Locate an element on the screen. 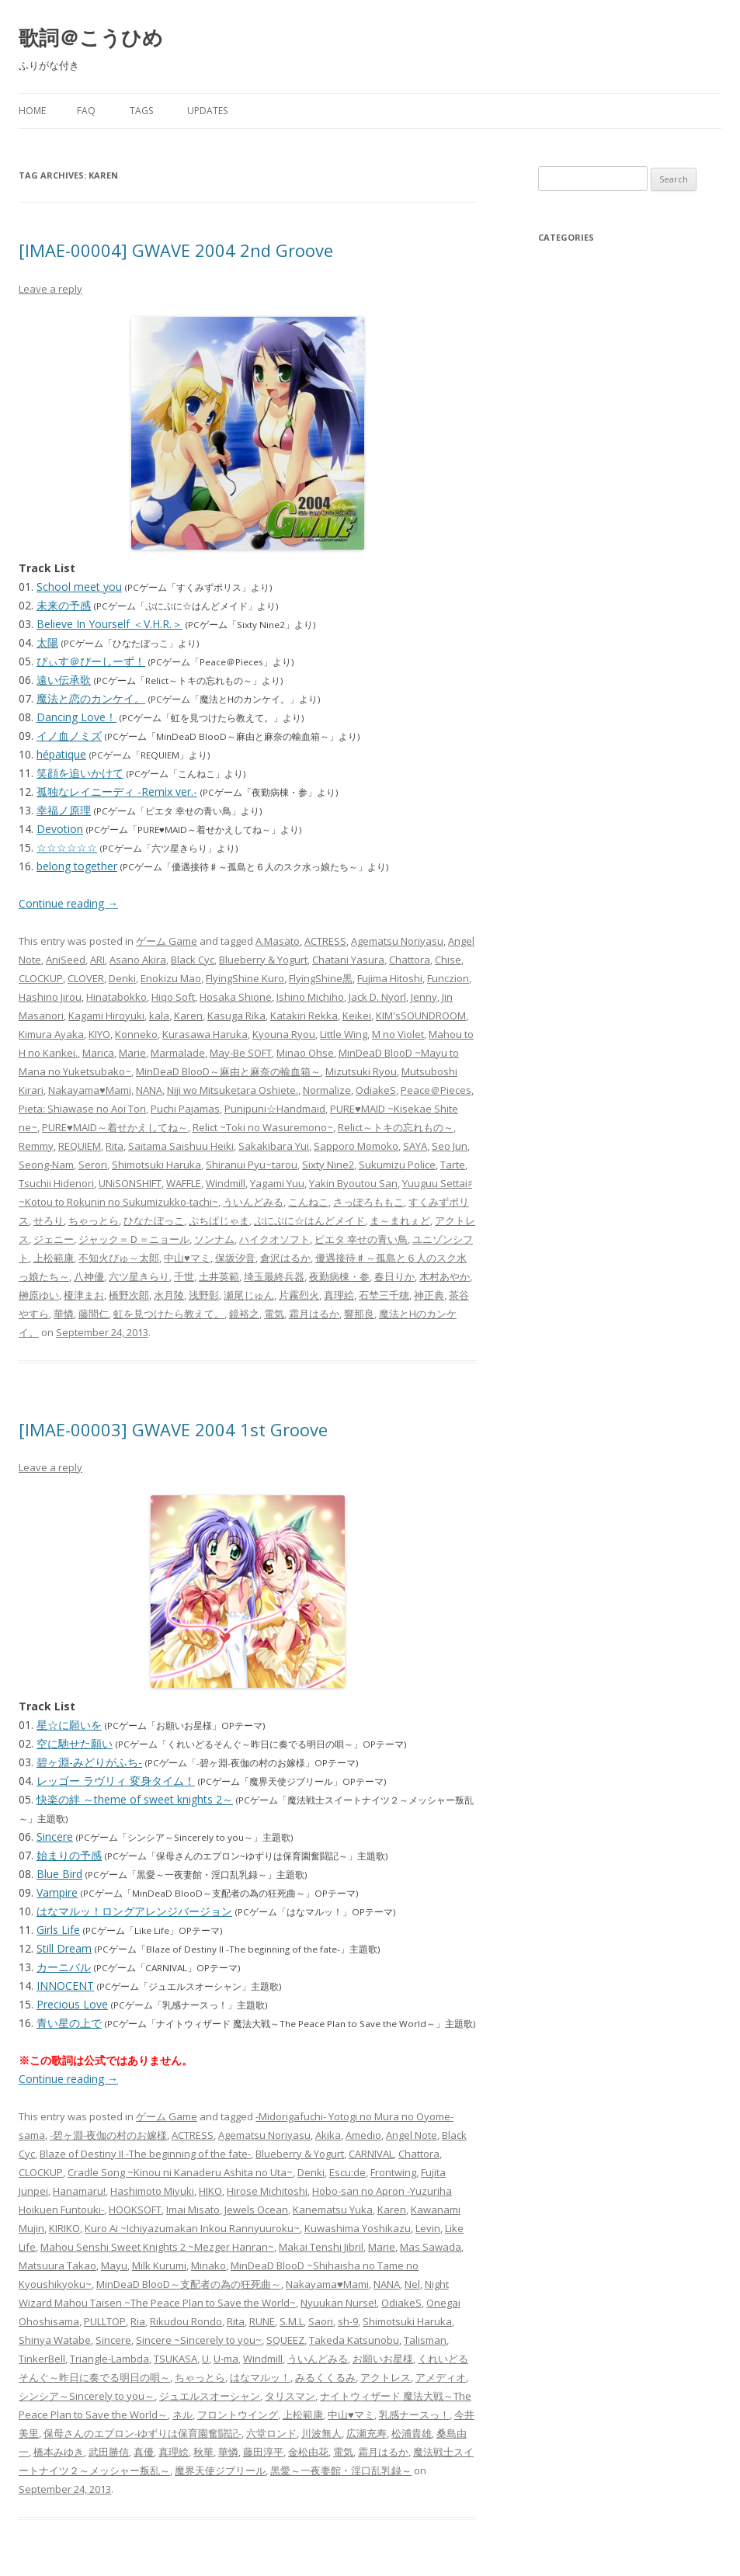  フロントウイング is located at coordinates (237, 2415).